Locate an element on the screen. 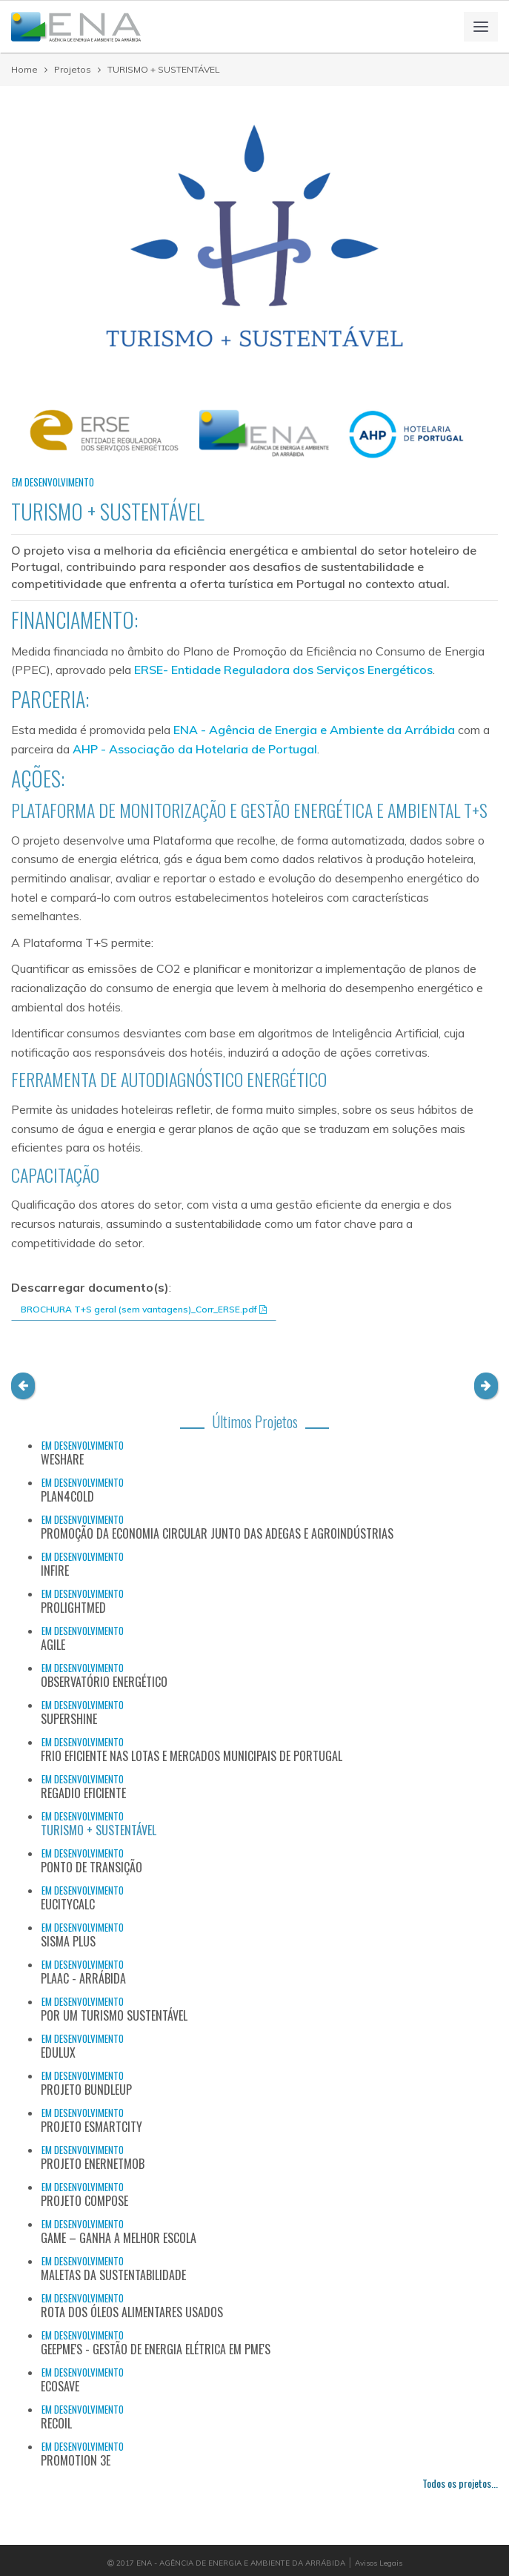 This screenshot has width=509, height=2576. AHP - Associação da Hotelaria de Portugal is located at coordinates (195, 749).